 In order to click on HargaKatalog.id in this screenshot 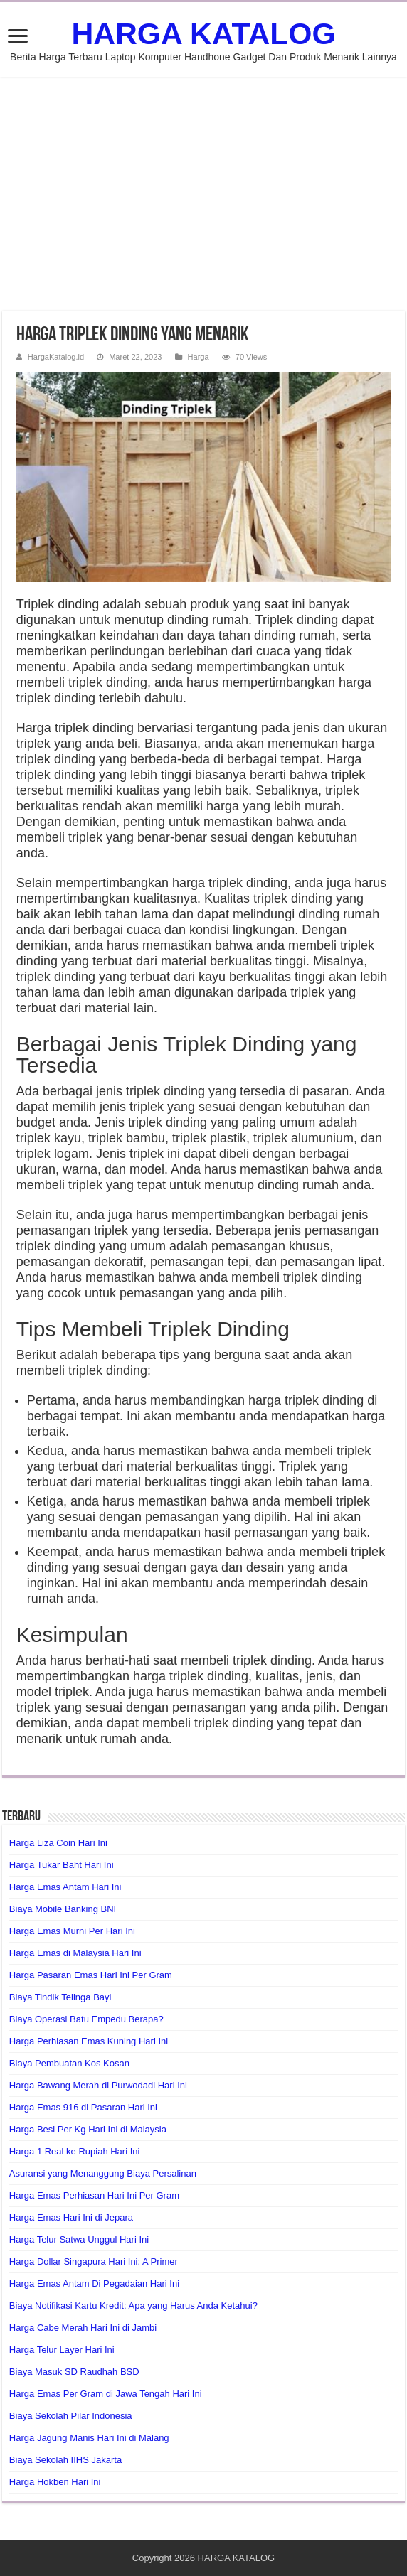, I will do `click(56, 357)`.